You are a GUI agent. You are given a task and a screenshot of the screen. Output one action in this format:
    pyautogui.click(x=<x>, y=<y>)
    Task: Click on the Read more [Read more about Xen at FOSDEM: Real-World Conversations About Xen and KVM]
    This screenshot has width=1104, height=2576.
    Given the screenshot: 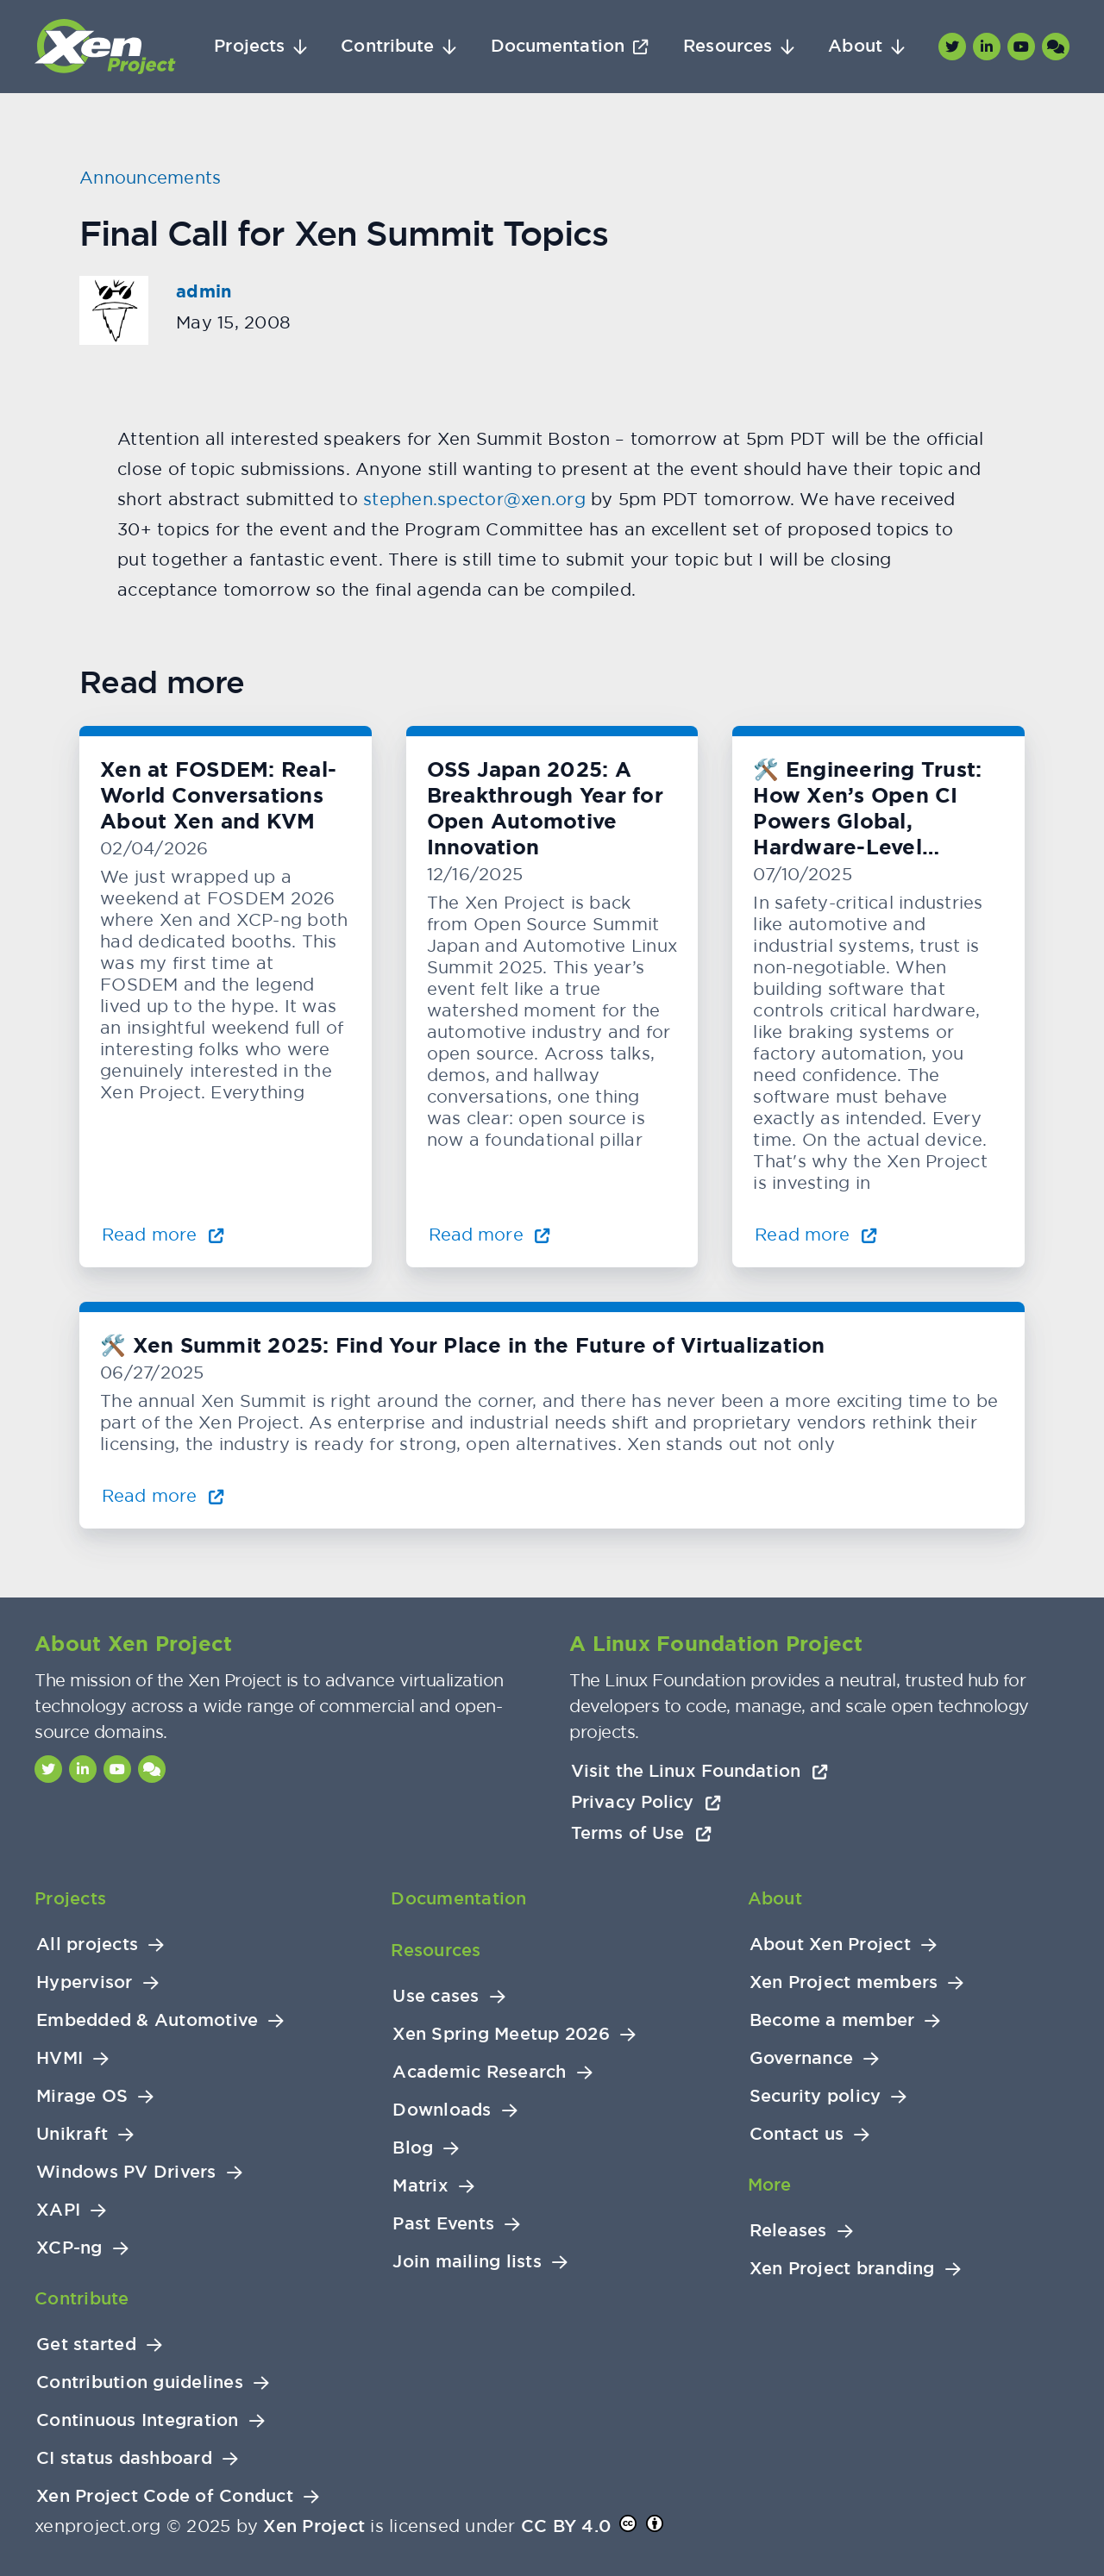 What is the action you would take?
    pyautogui.click(x=163, y=1234)
    